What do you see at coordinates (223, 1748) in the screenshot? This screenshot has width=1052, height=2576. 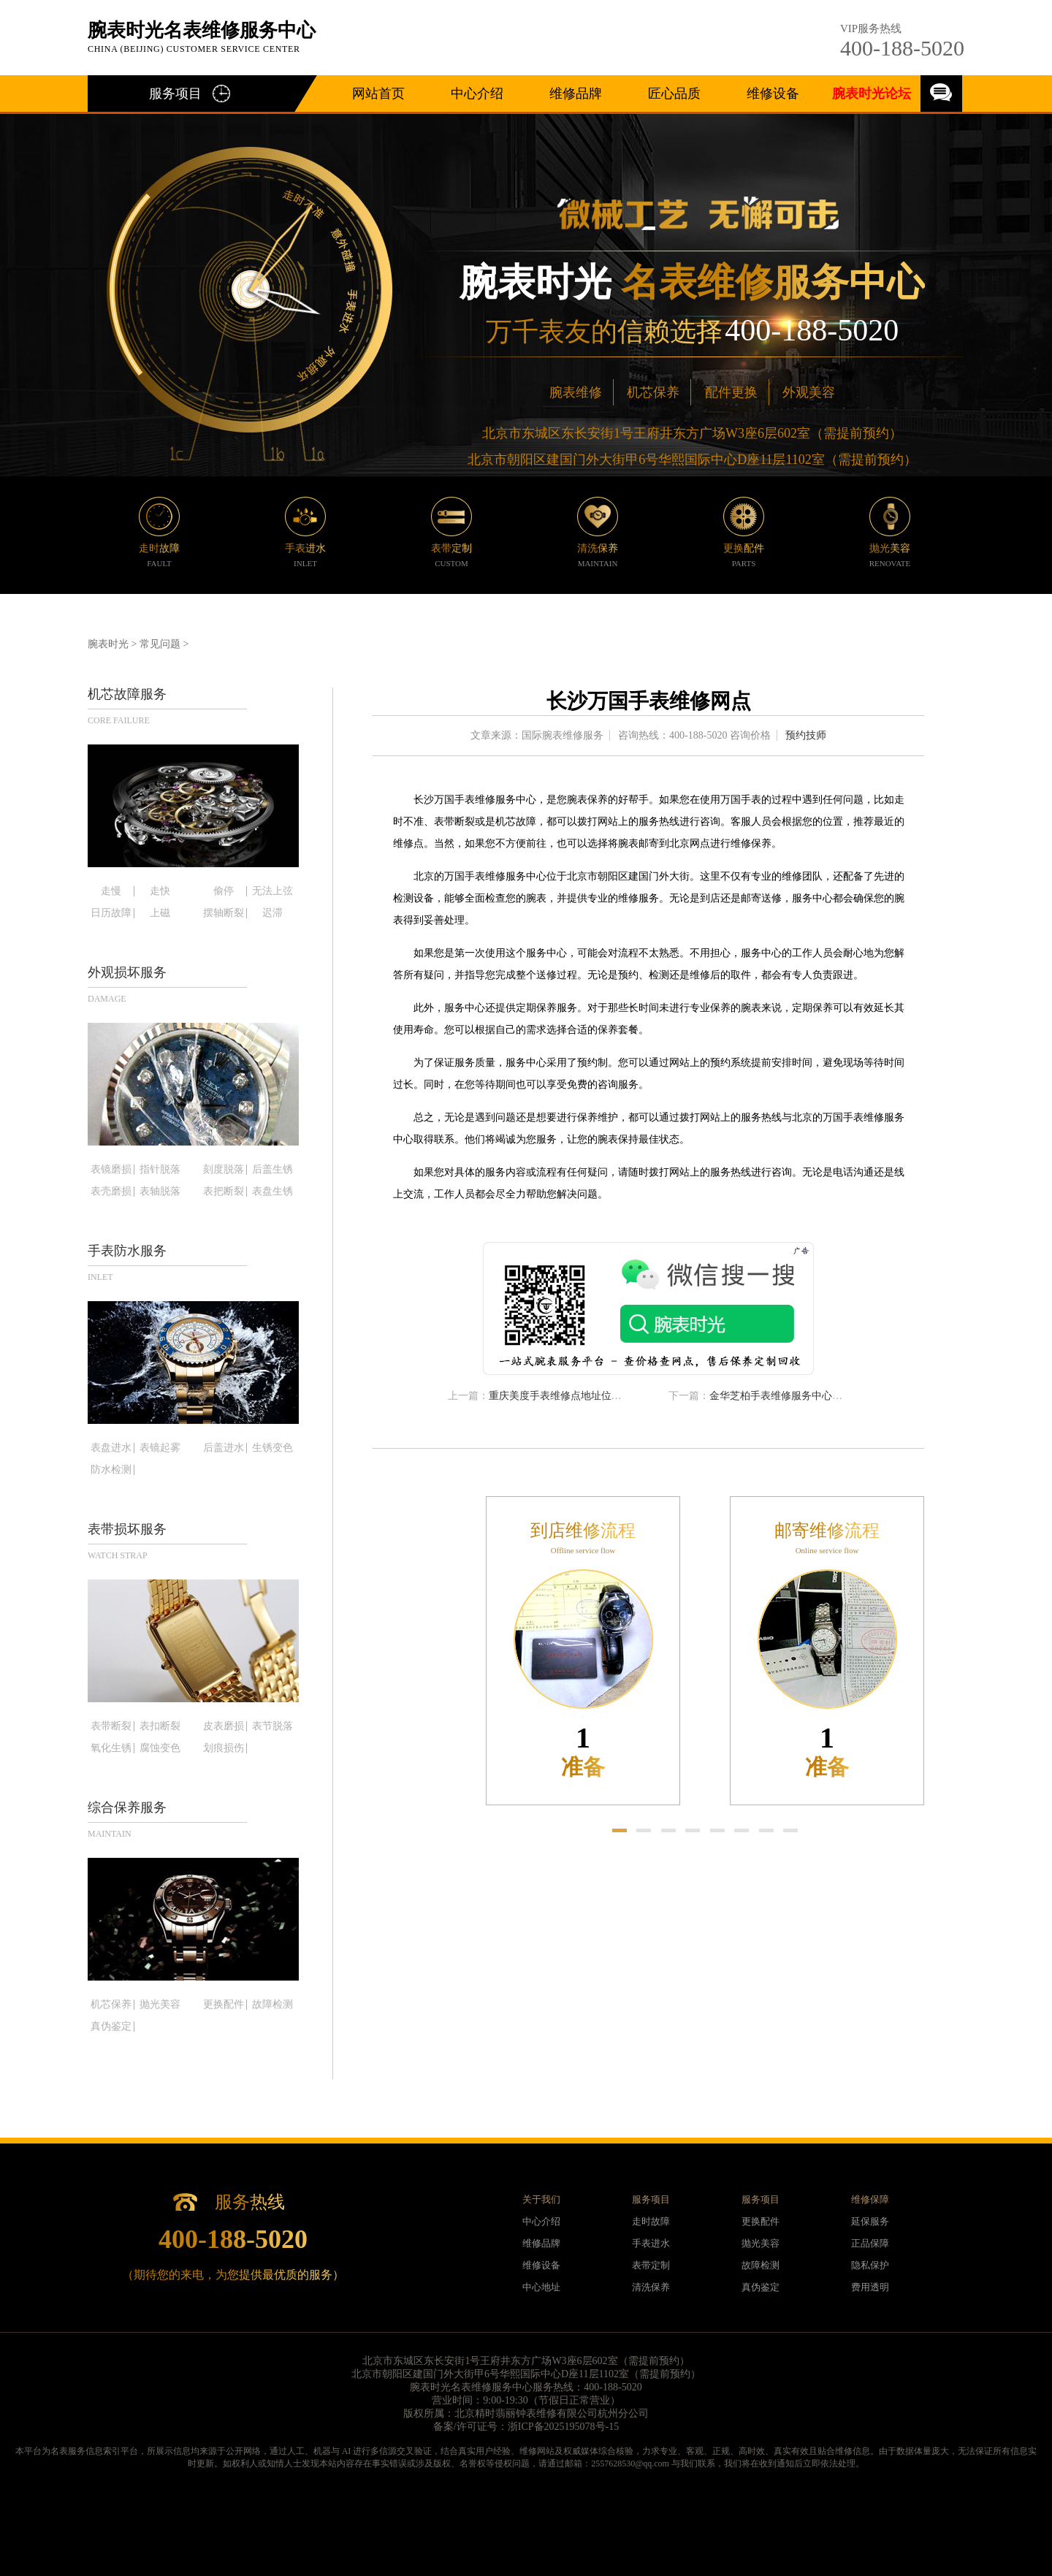 I see `划痕损伤` at bounding box center [223, 1748].